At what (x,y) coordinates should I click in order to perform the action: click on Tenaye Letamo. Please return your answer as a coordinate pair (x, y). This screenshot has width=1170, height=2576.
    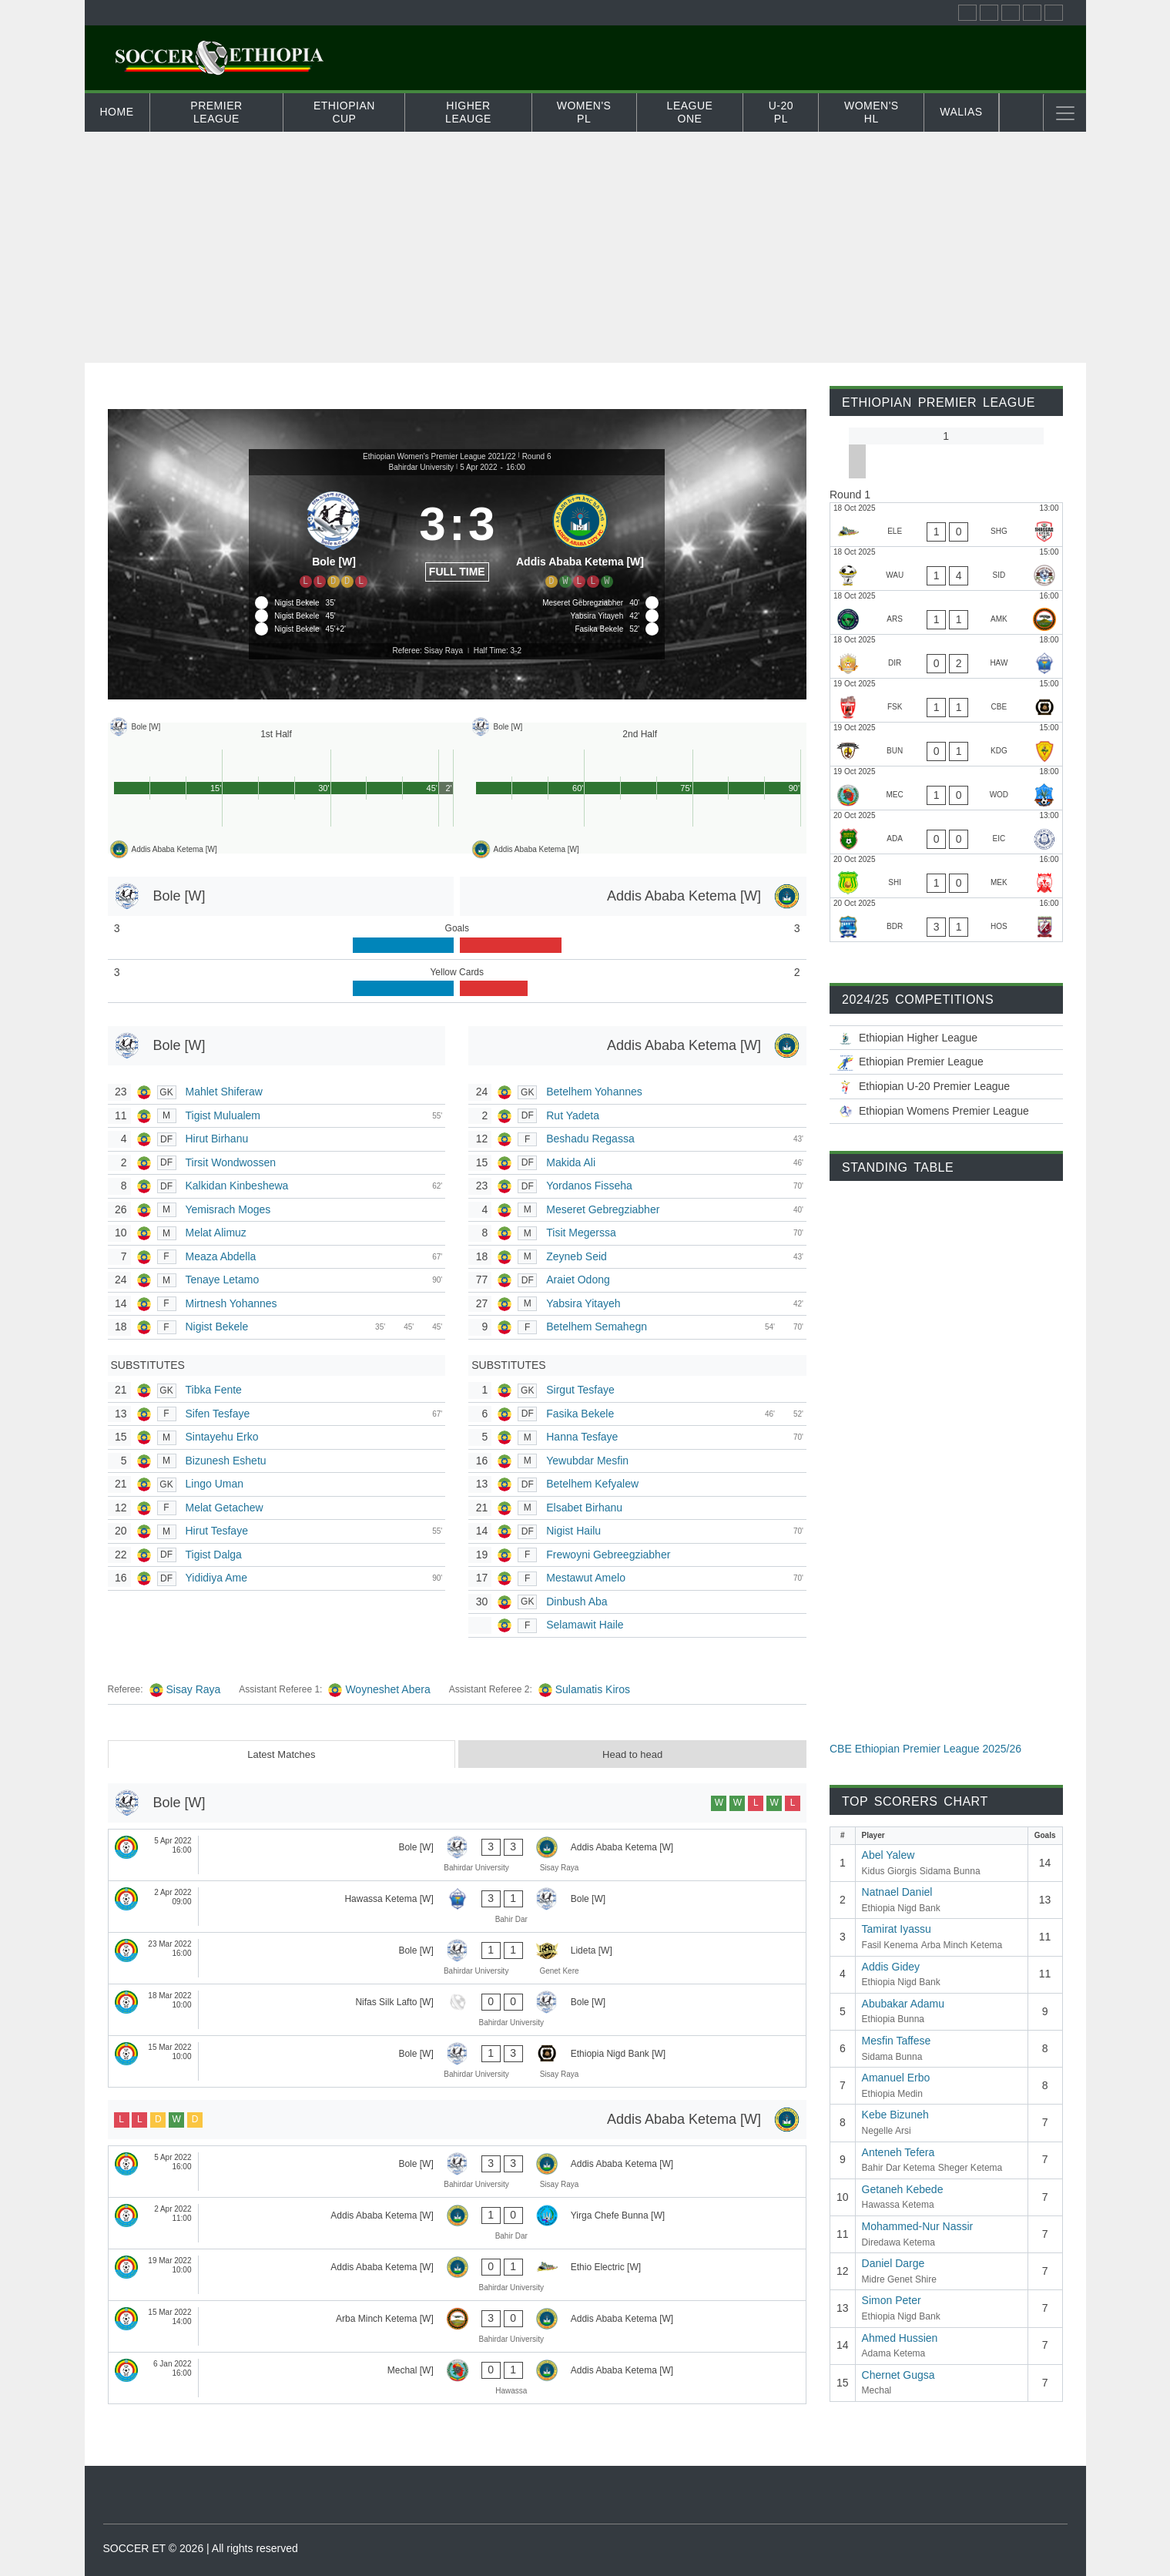
    Looking at the image, I should click on (223, 1279).